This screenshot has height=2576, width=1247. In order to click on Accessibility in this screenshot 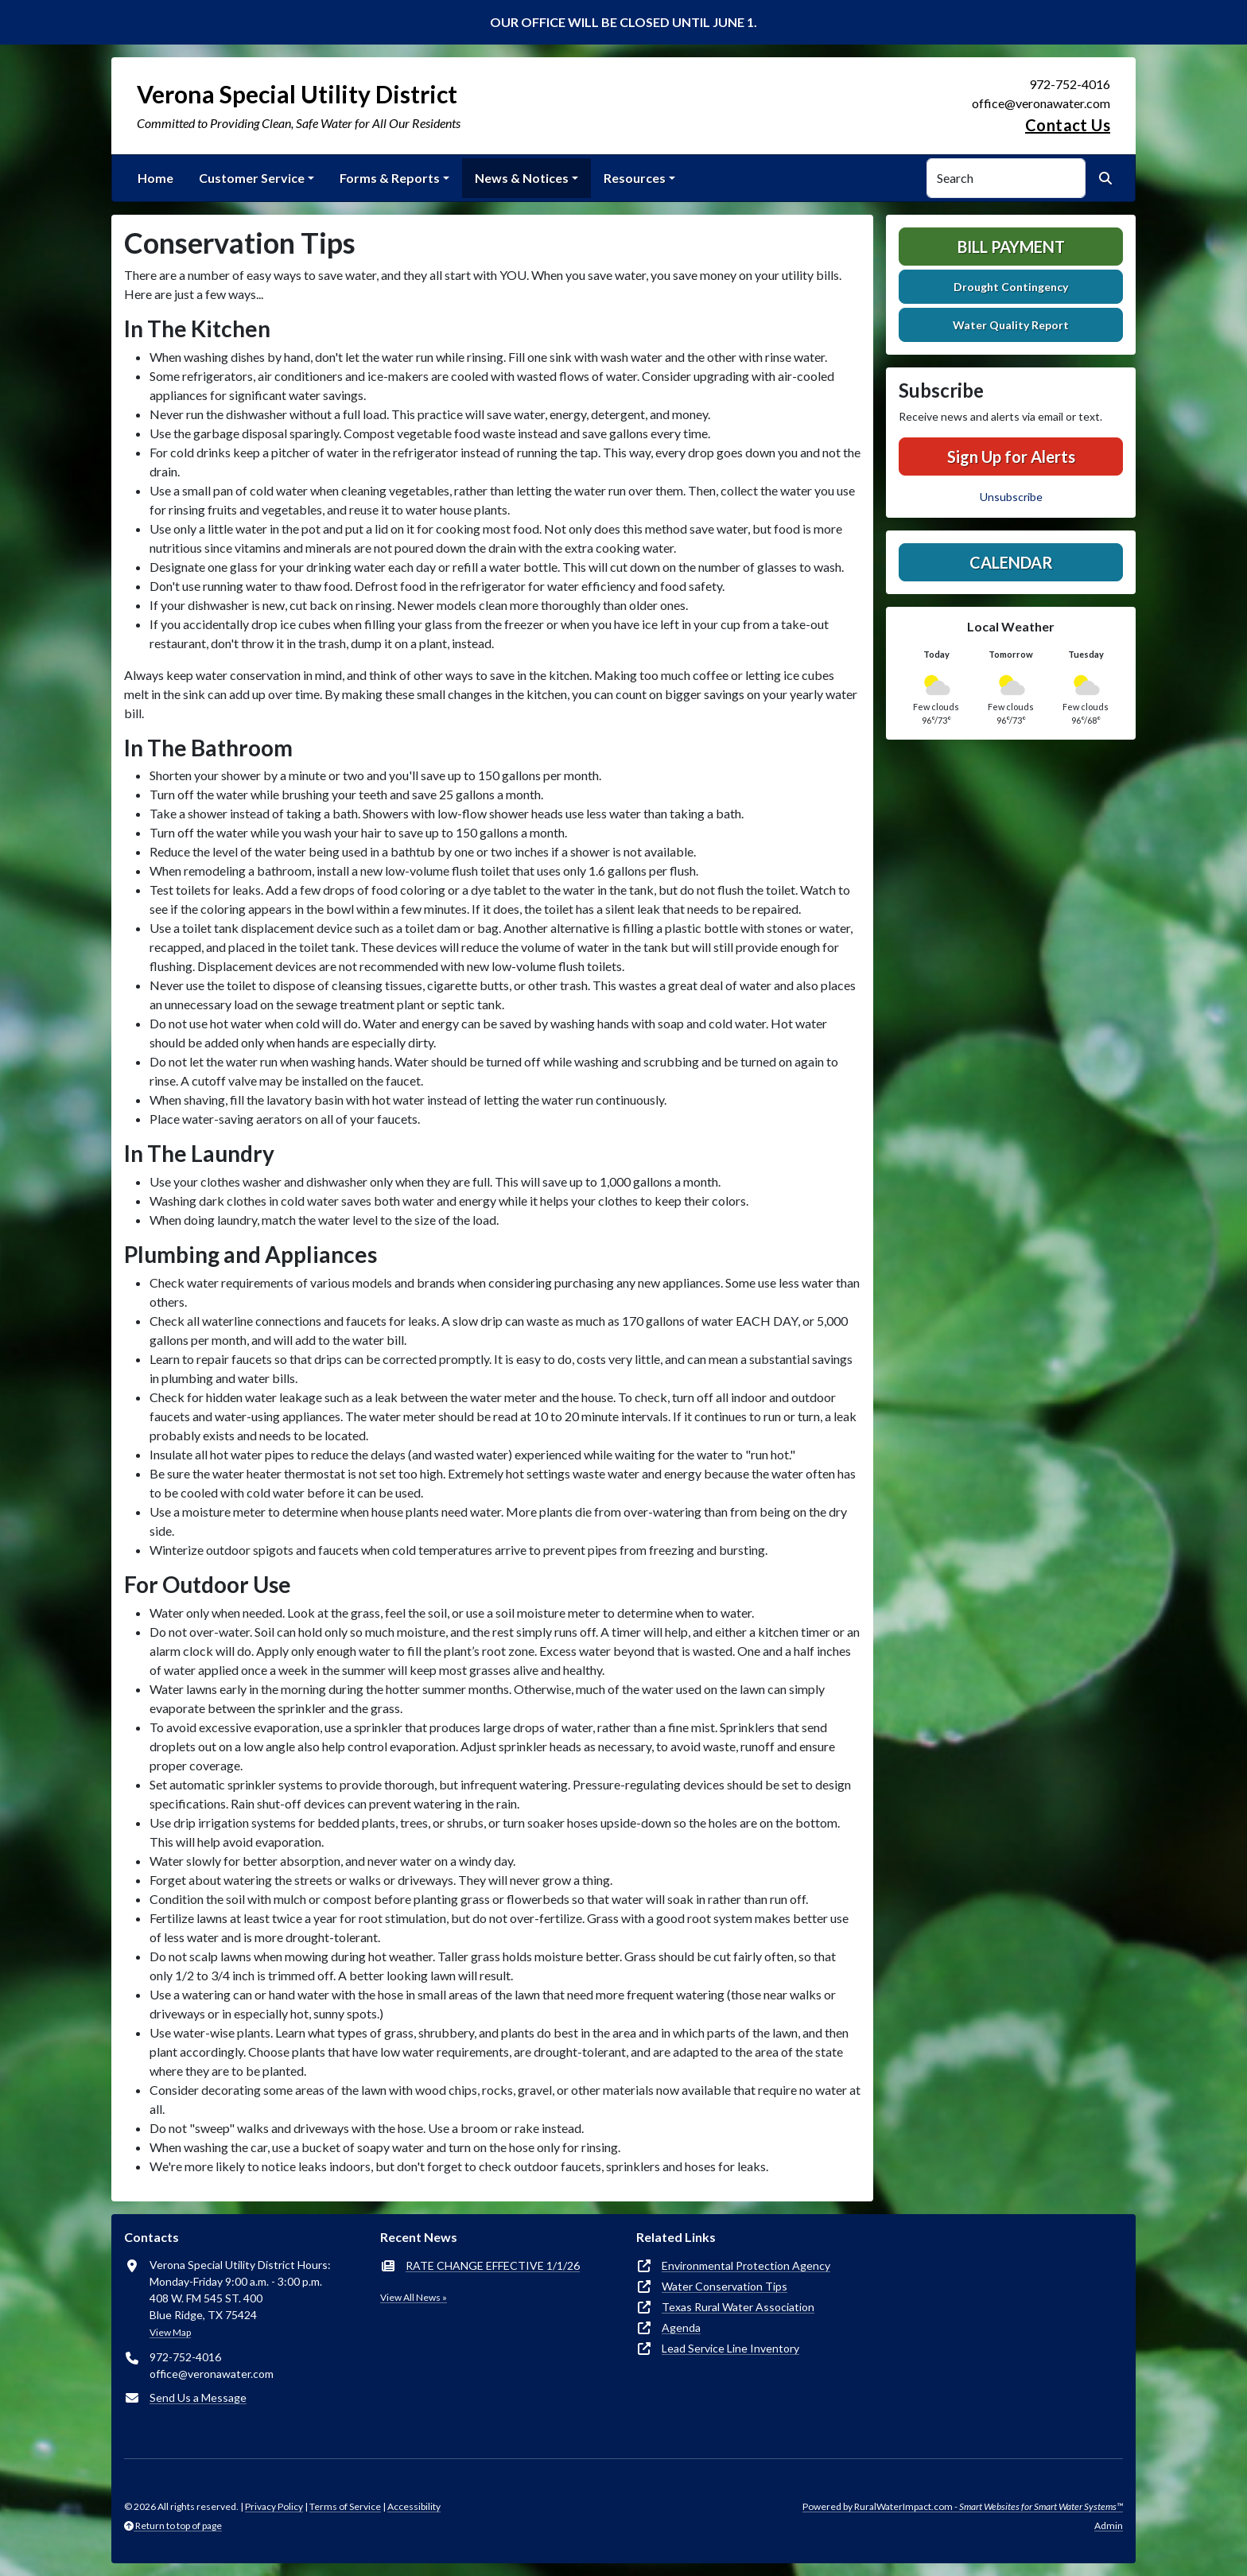, I will do `click(414, 2506)`.